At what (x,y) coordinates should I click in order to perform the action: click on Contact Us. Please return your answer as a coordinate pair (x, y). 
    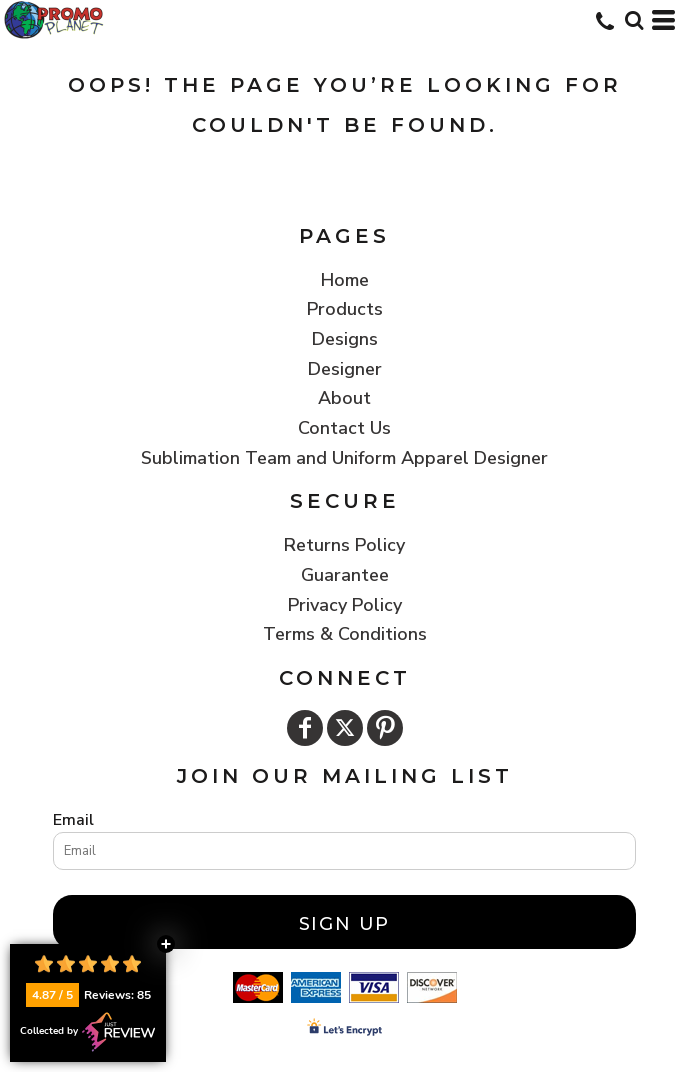
    Looking at the image, I should click on (344, 428).